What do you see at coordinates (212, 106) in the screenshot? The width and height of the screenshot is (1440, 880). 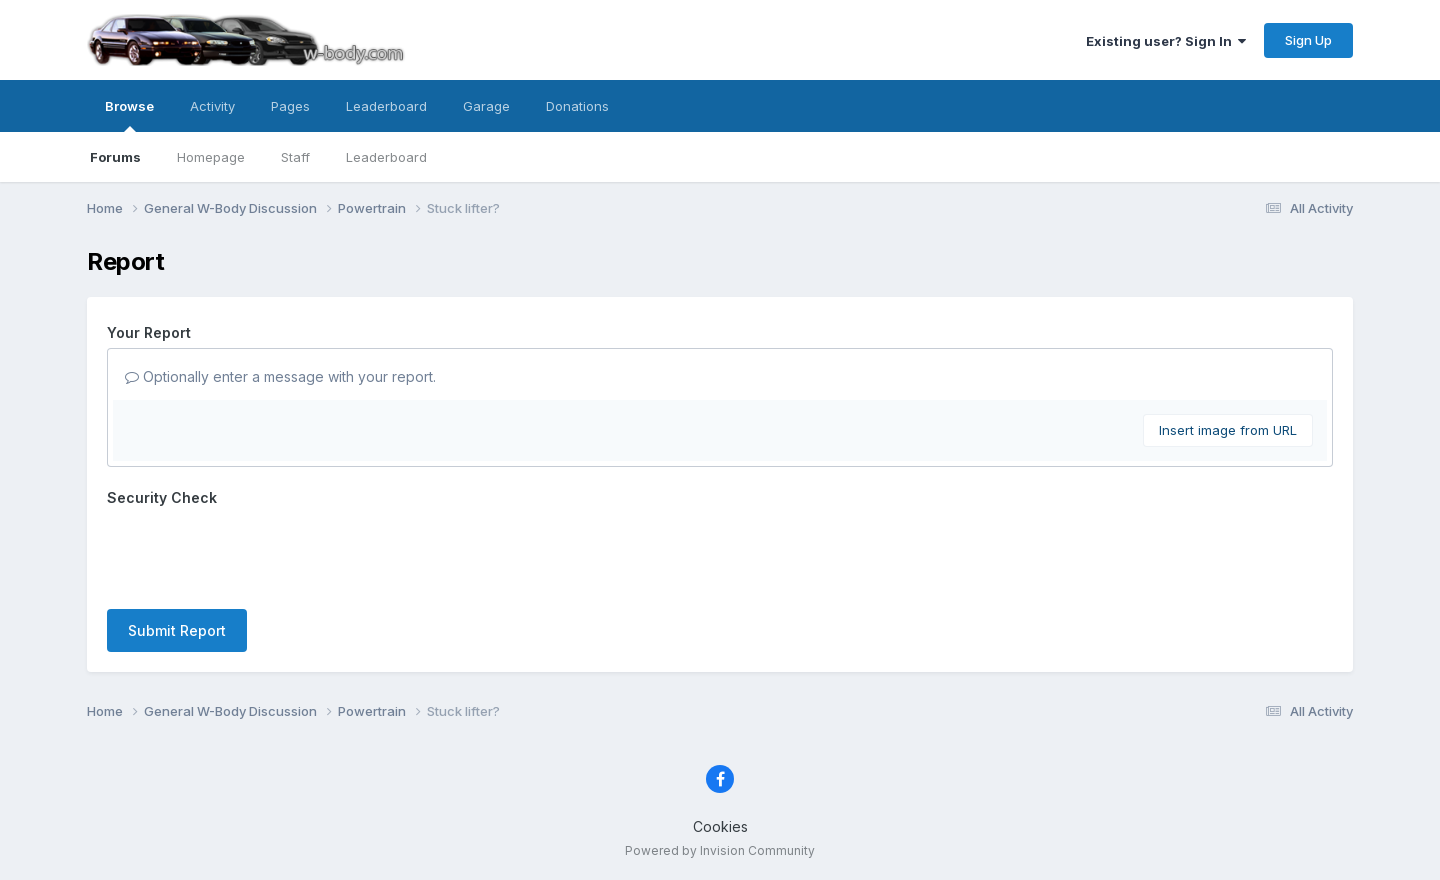 I see `Activity` at bounding box center [212, 106].